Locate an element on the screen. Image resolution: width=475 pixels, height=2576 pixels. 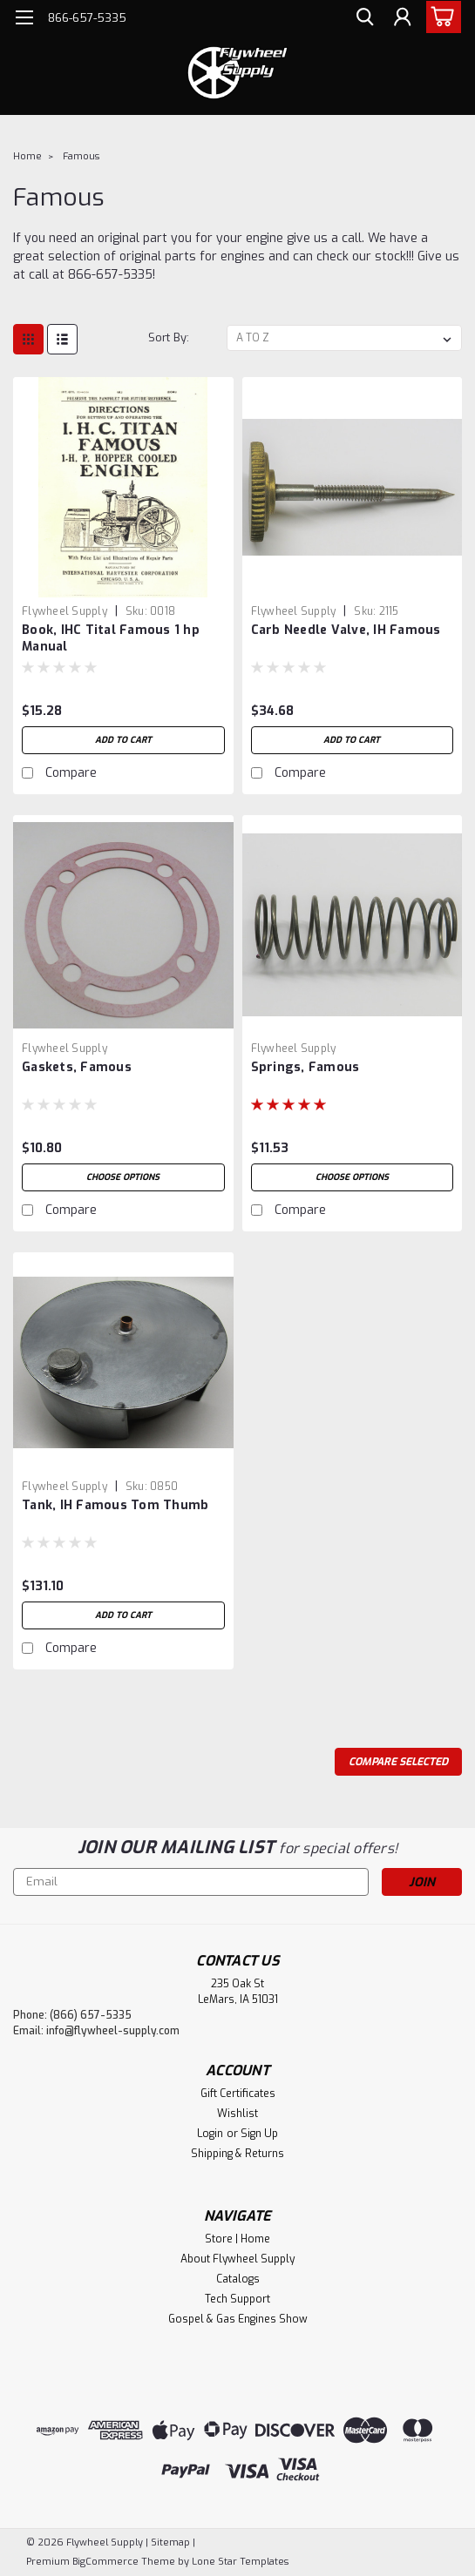
Tech Support is located at coordinates (237, 2299).